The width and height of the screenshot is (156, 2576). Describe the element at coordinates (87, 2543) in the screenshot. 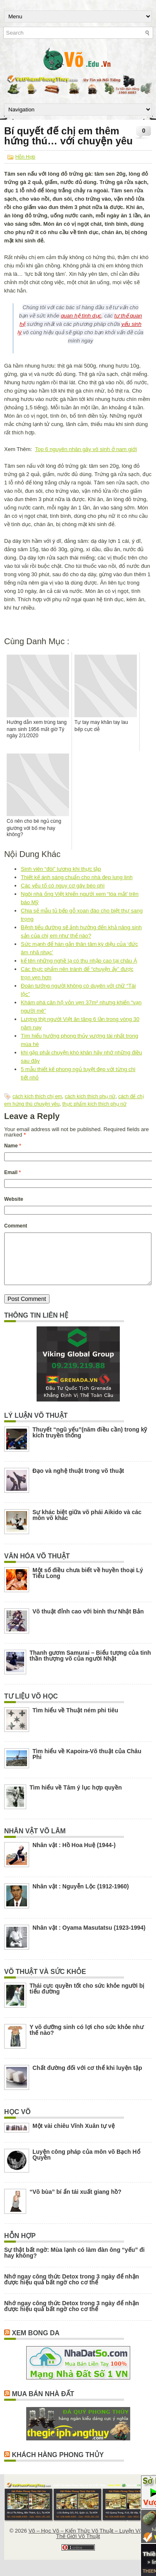

I see `Võ – Học Võ – Kiến Thức Võ Thuật – Luyện Võ – Thế Giới Võ Thuật` at that location.